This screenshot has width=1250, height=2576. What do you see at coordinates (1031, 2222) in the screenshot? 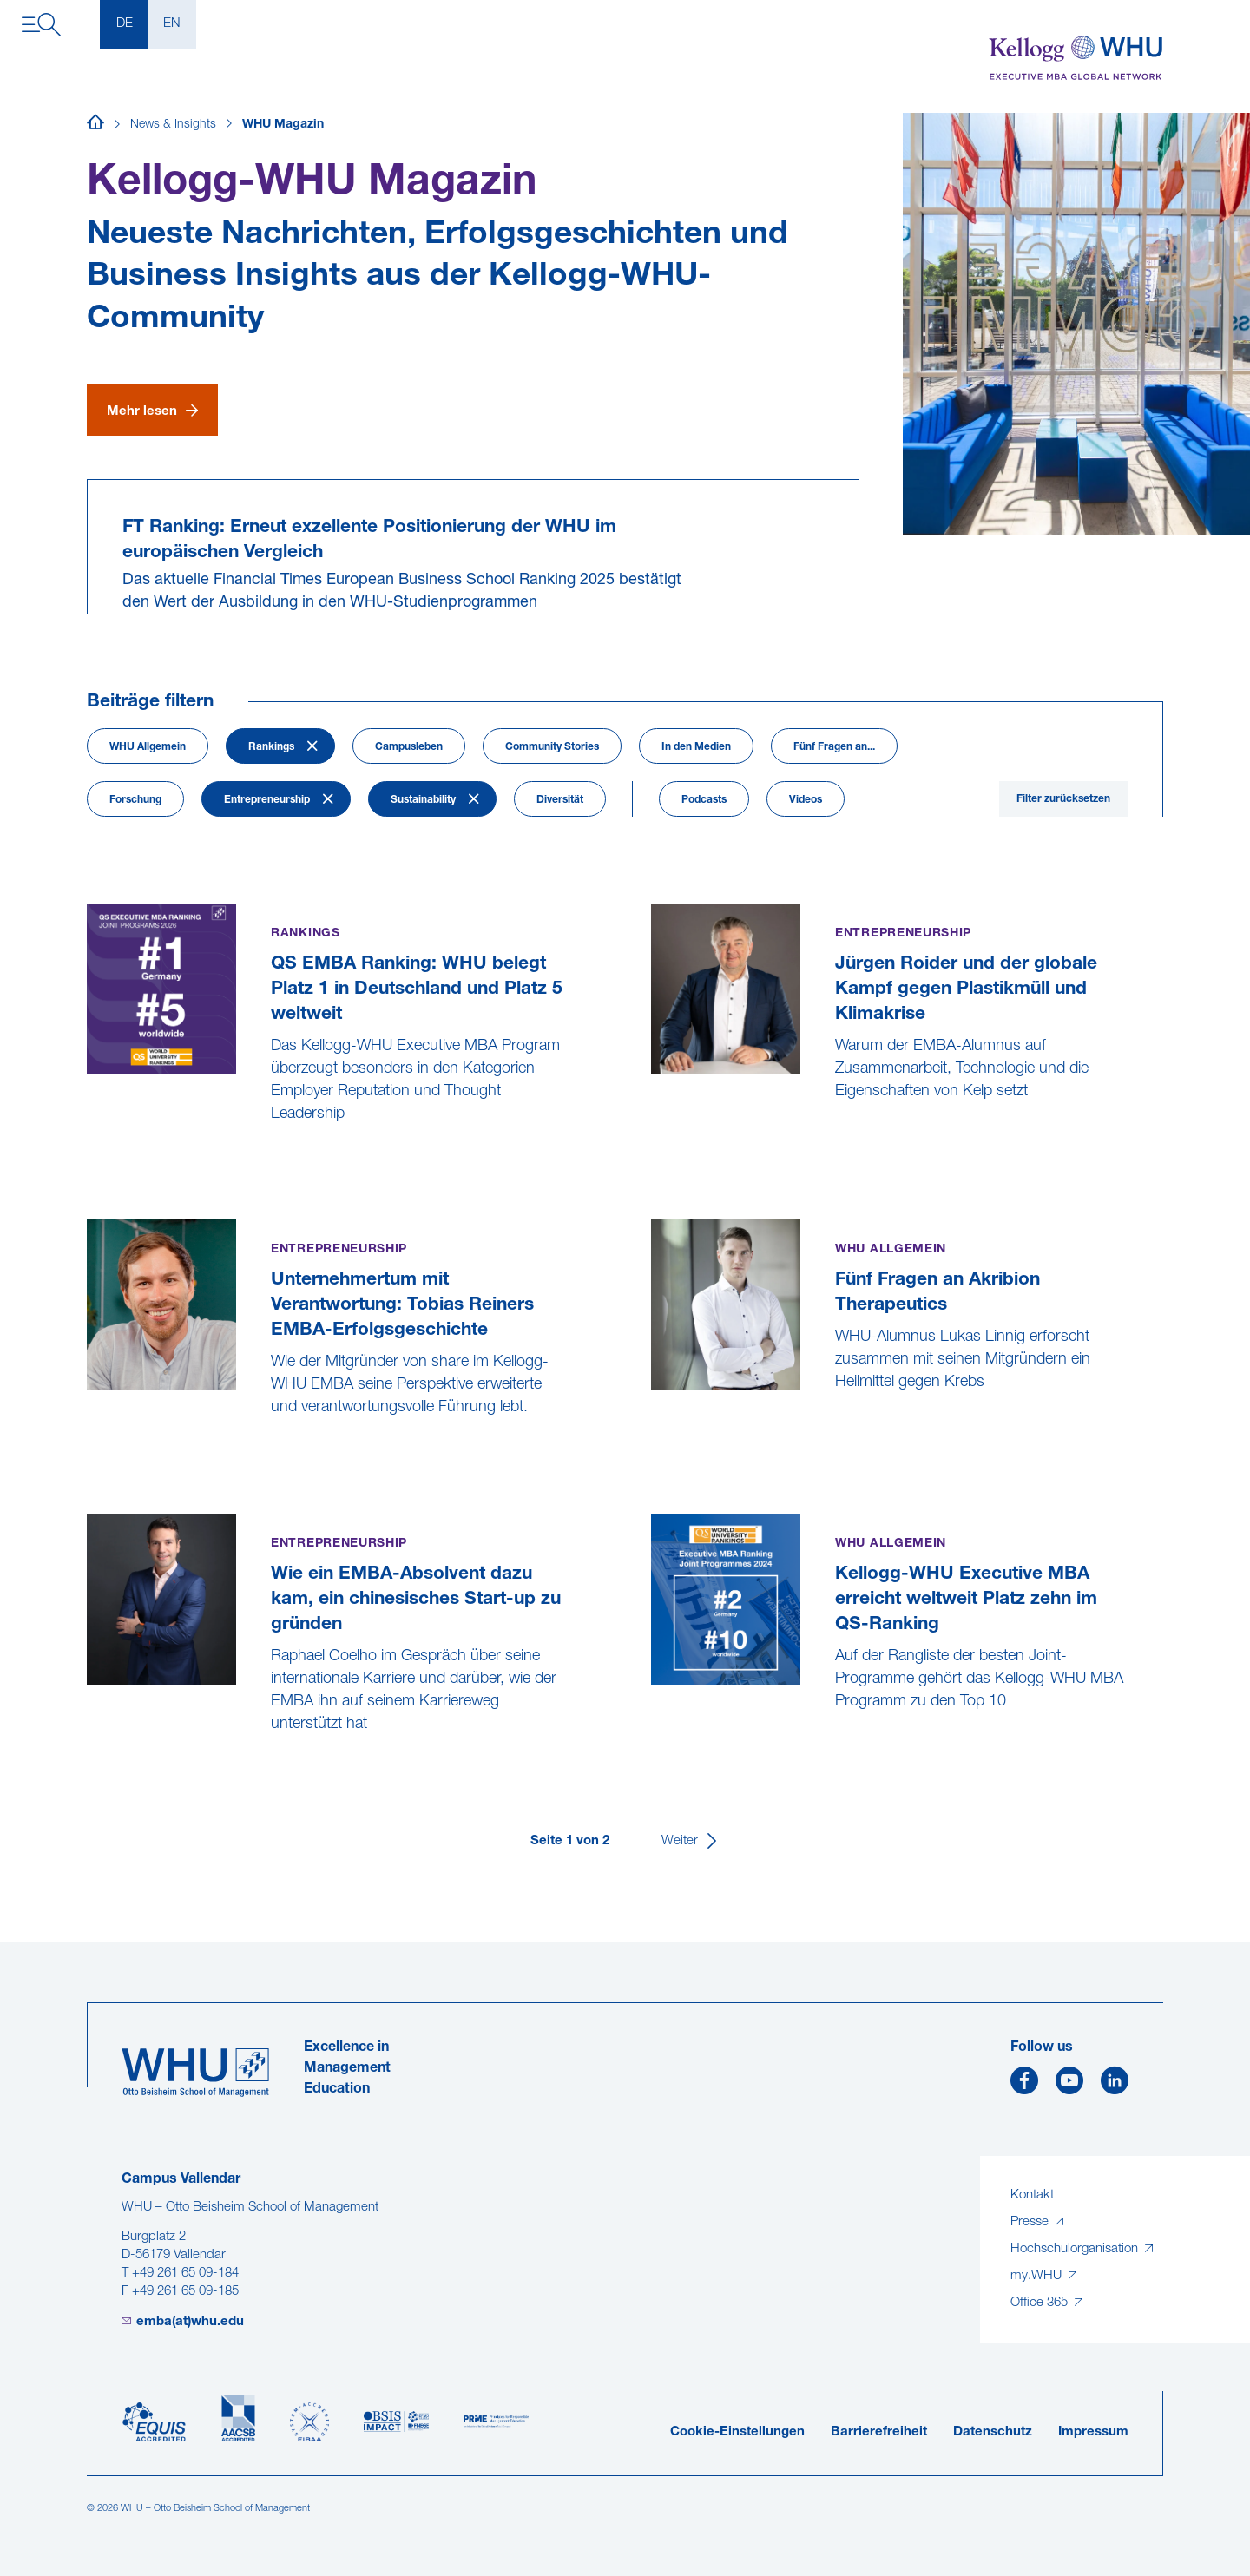
I see `Presse` at bounding box center [1031, 2222].